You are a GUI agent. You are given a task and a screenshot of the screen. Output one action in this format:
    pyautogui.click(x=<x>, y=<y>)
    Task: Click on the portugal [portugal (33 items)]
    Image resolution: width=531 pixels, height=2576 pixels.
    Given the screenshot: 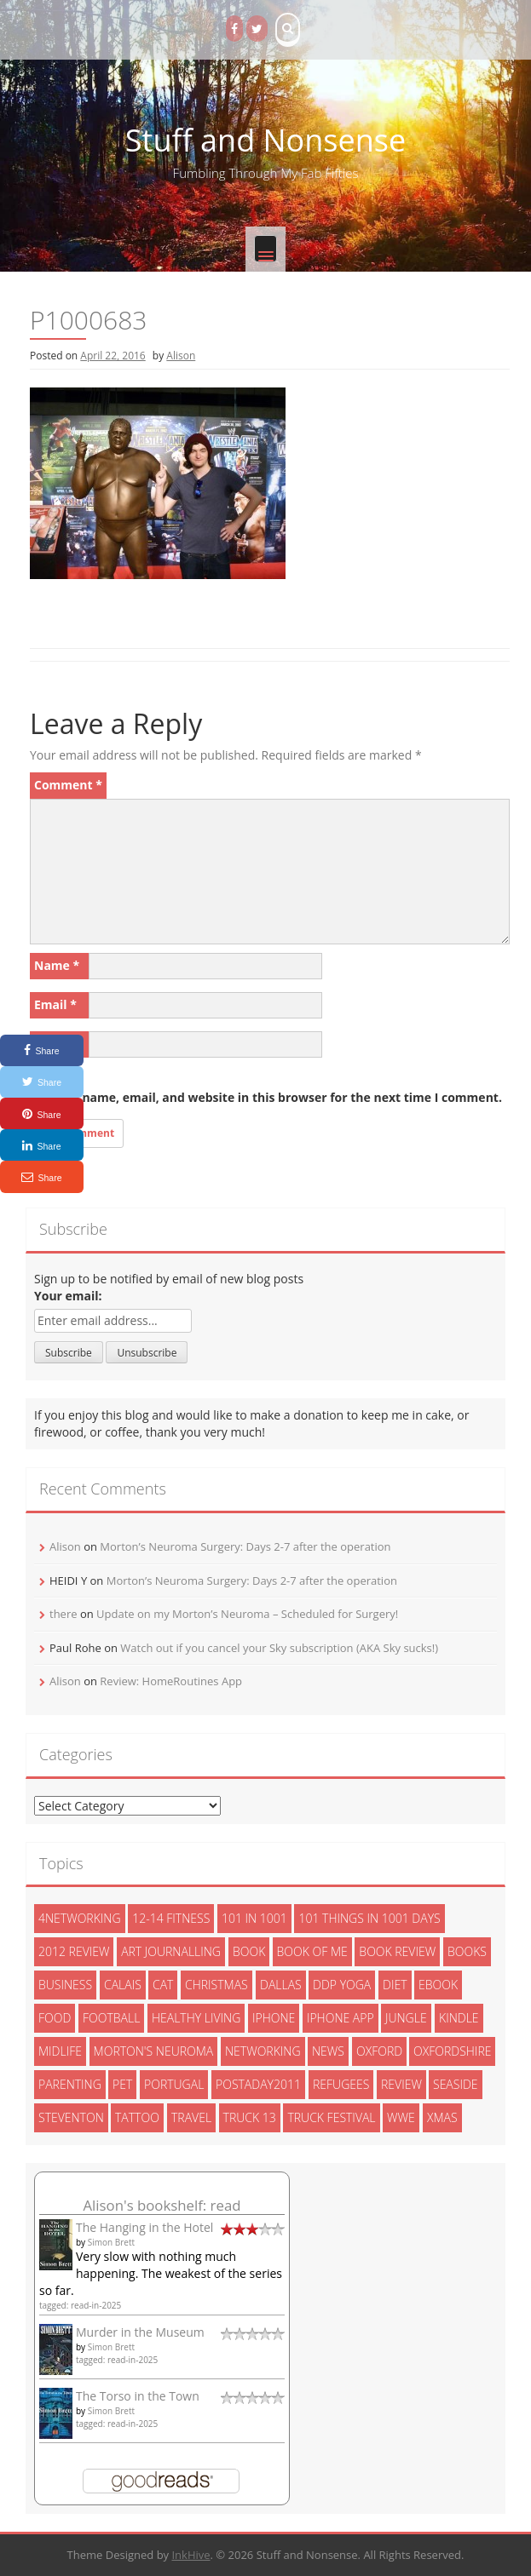 What is the action you would take?
    pyautogui.click(x=174, y=2084)
    